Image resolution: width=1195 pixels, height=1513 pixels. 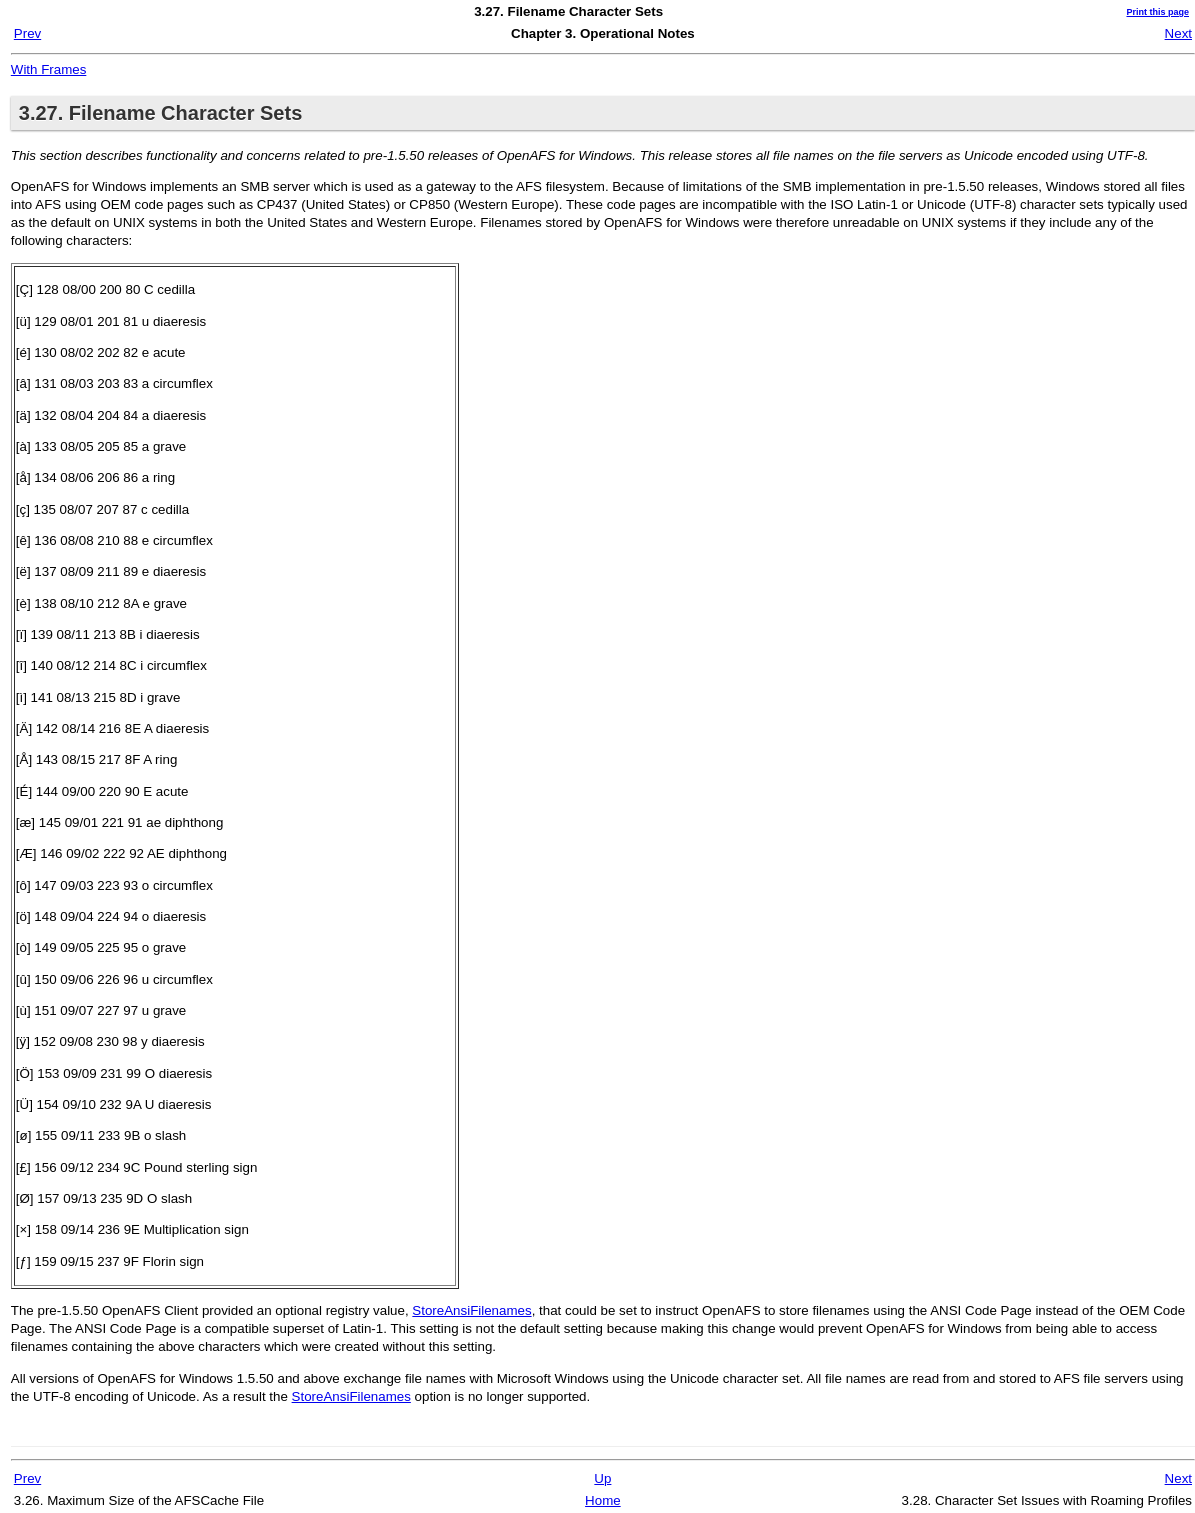 What do you see at coordinates (603, 1500) in the screenshot?
I see `Home` at bounding box center [603, 1500].